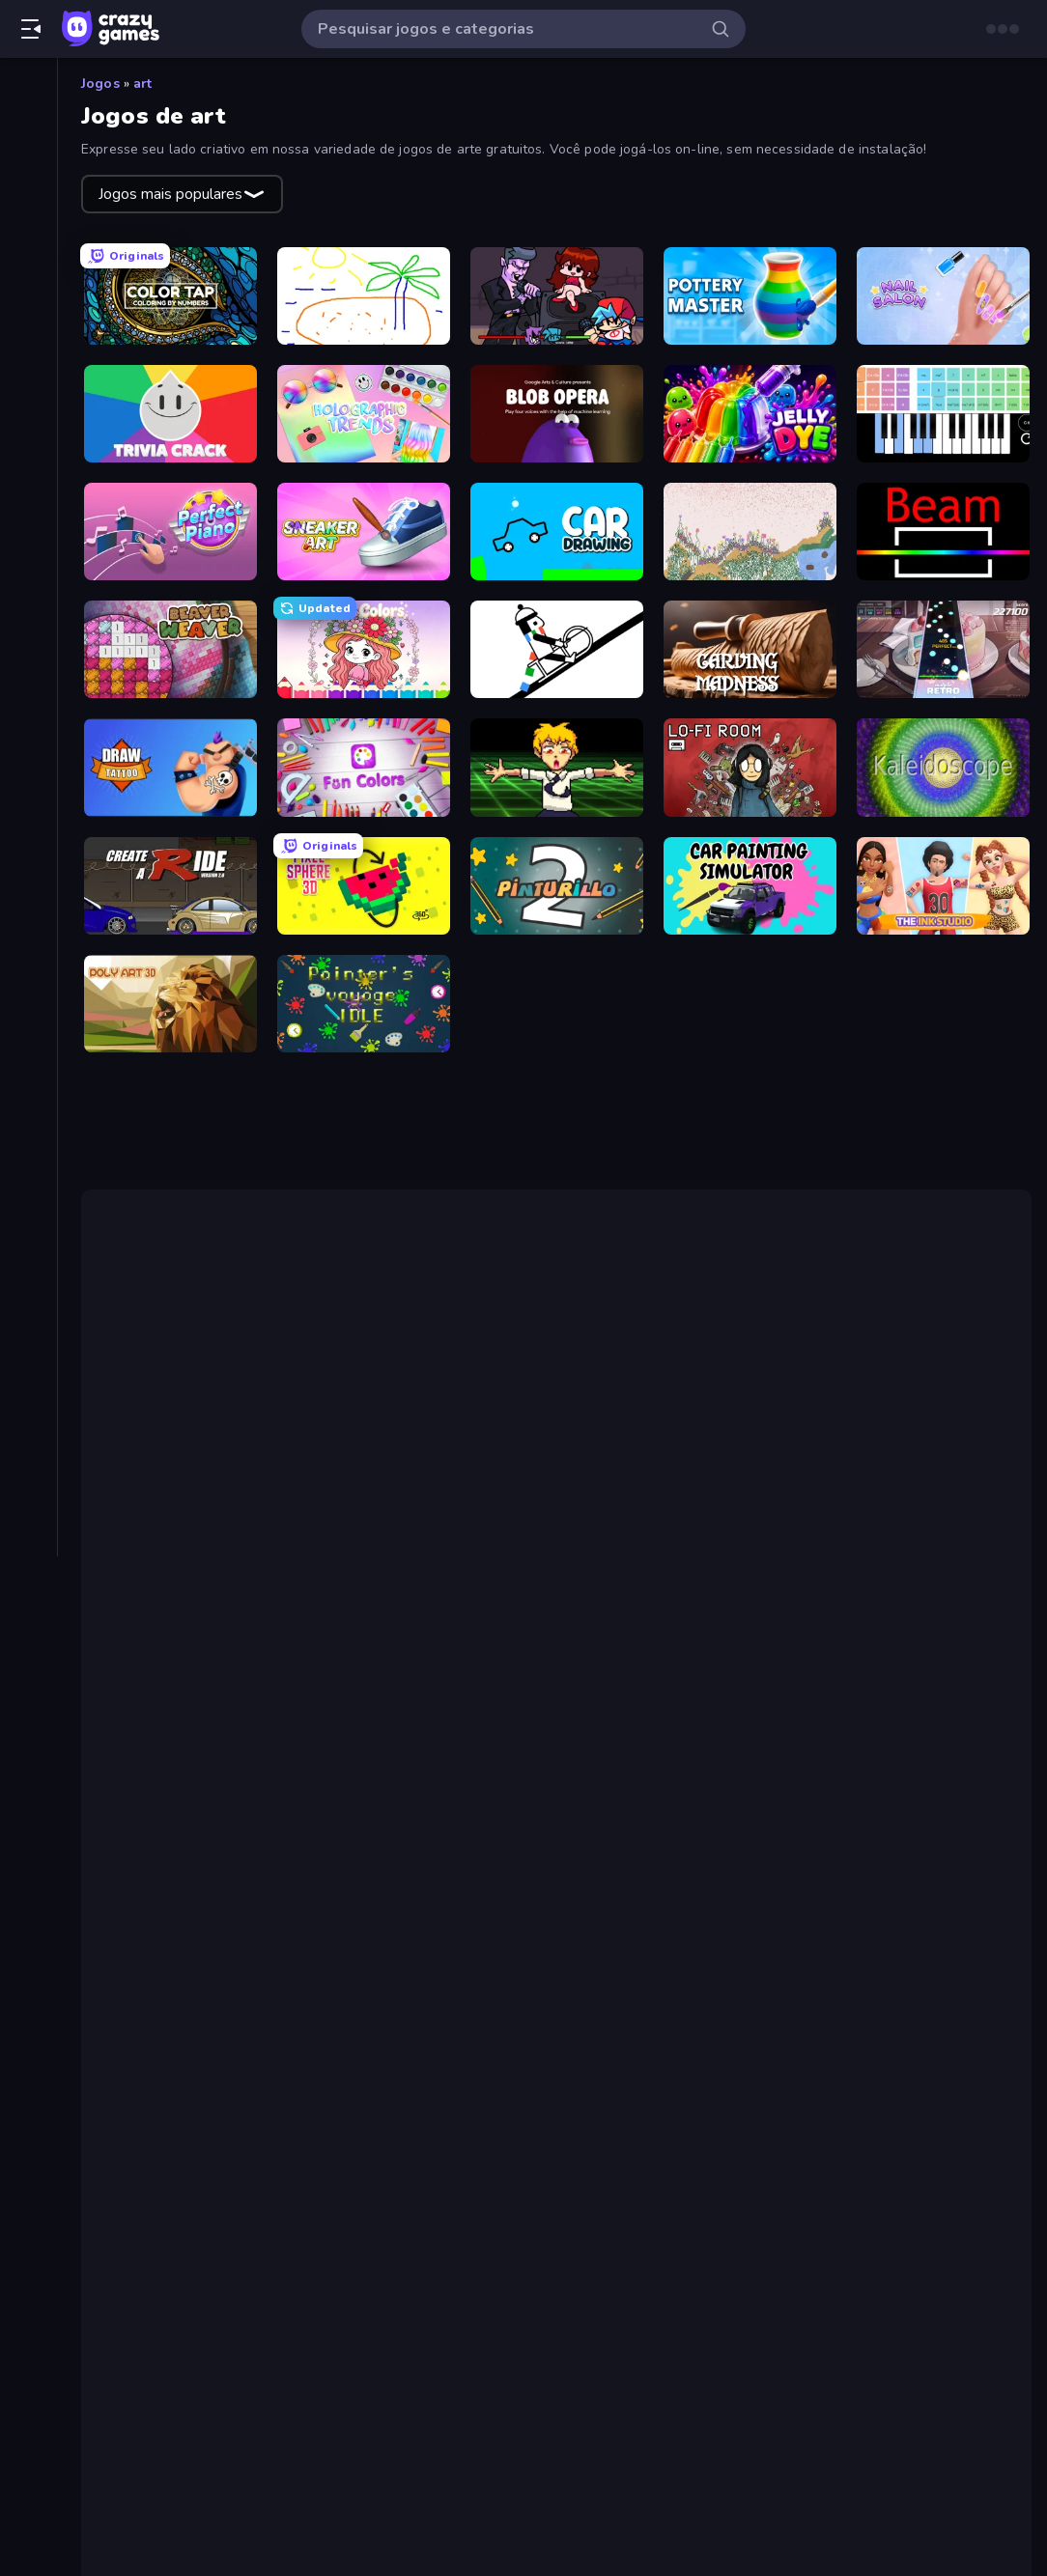 The height and width of the screenshot is (2576, 1047). What do you see at coordinates (828, 1631) in the screenshot?
I see `Line Rider` at bounding box center [828, 1631].